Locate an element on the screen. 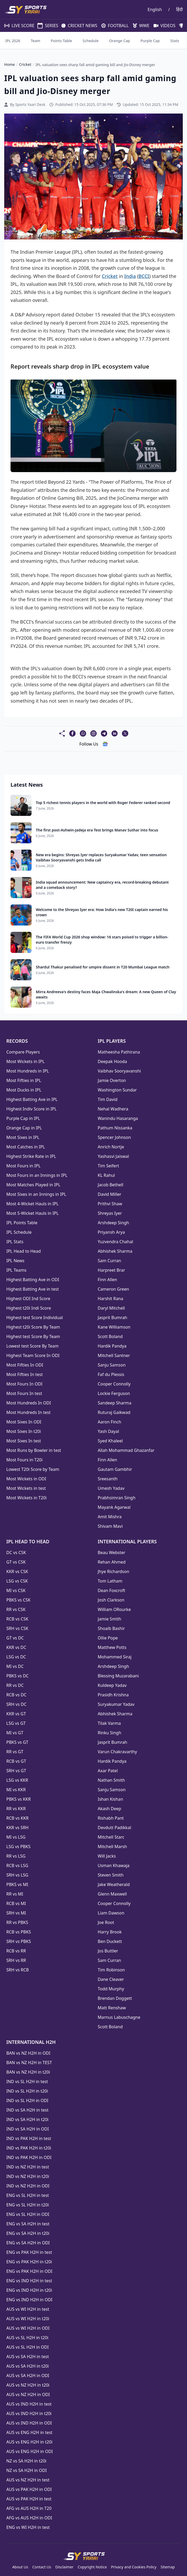  ENG vs SA H2H in test is located at coordinates (27, 2224).